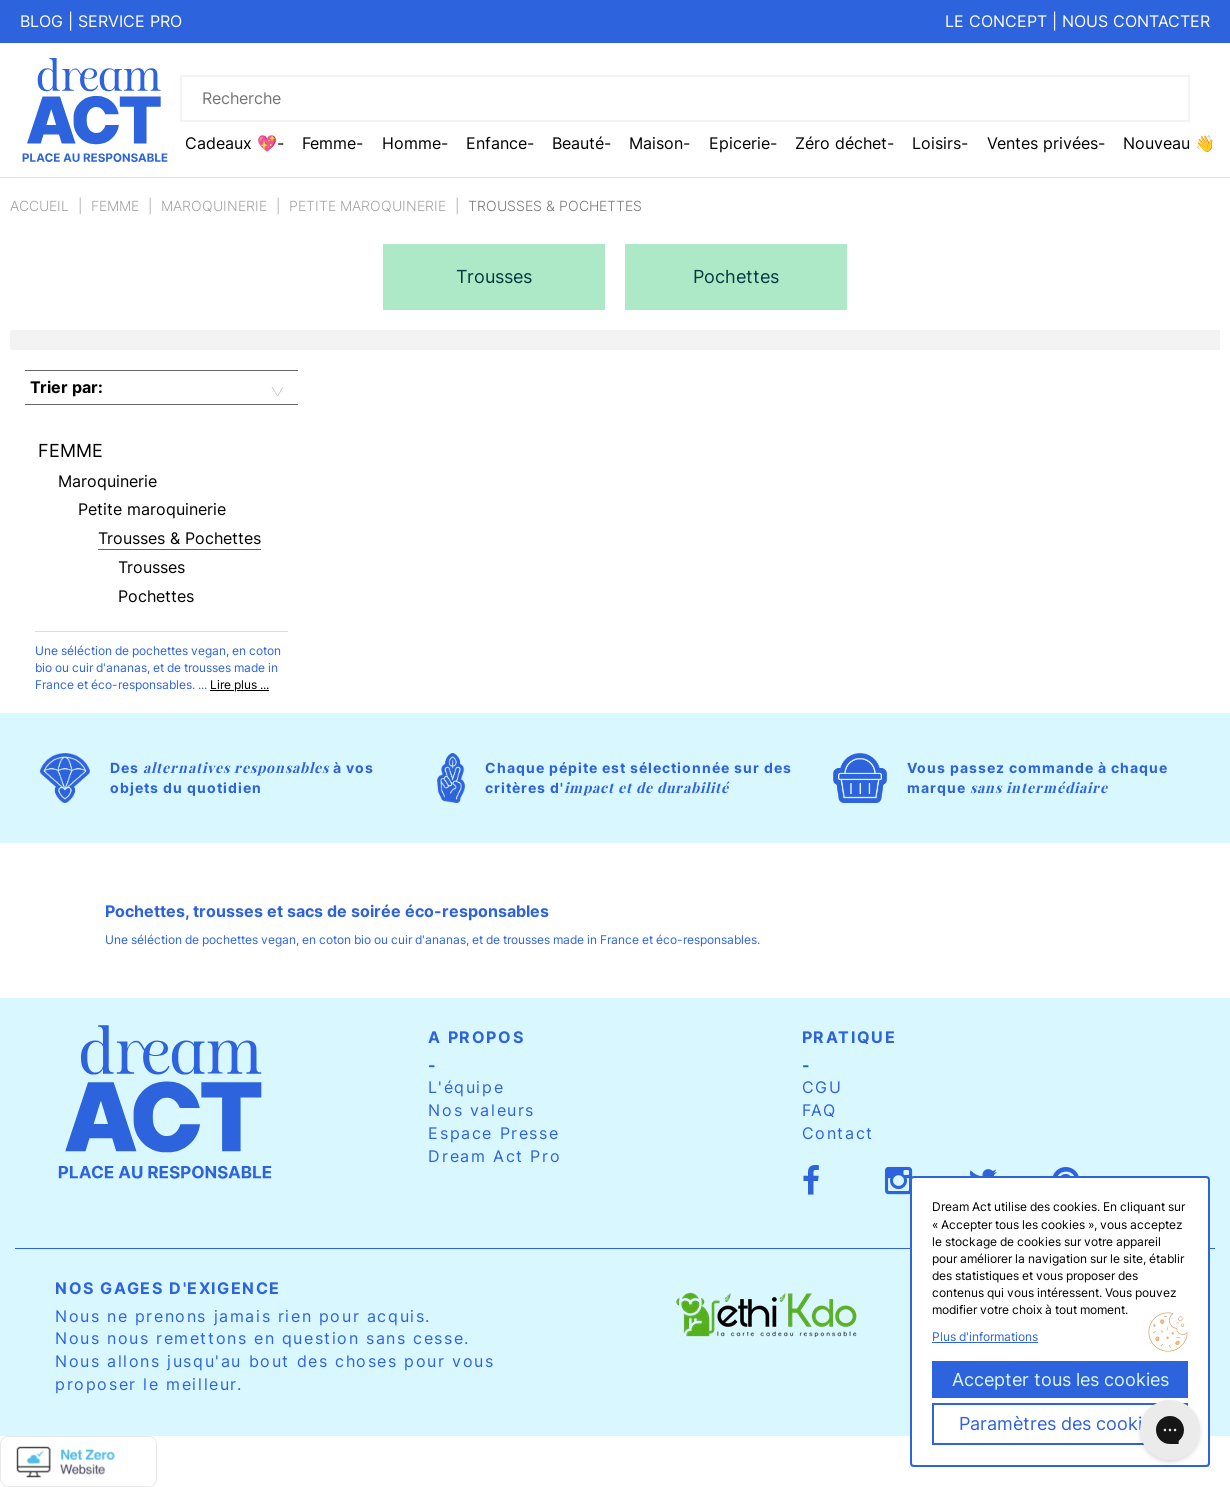 This screenshot has height=1487, width=1230. What do you see at coordinates (214, 205) in the screenshot?
I see `Maroquinerie` at bounding box center [214, 205].